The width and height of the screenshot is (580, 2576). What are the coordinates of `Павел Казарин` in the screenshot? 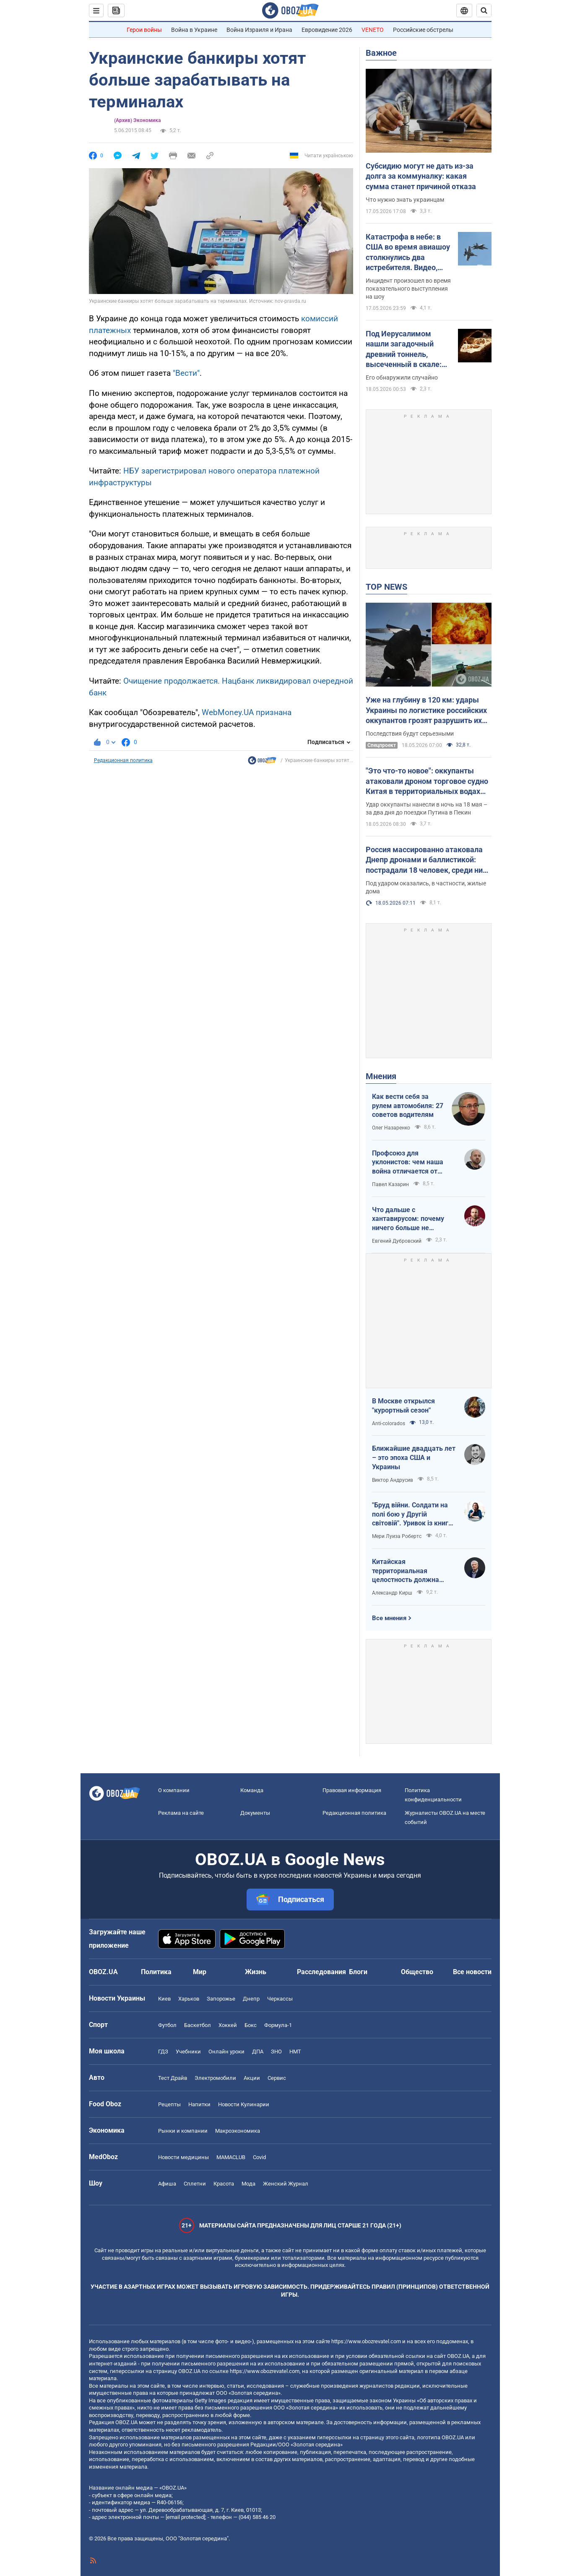 It's located at (390, 1184).